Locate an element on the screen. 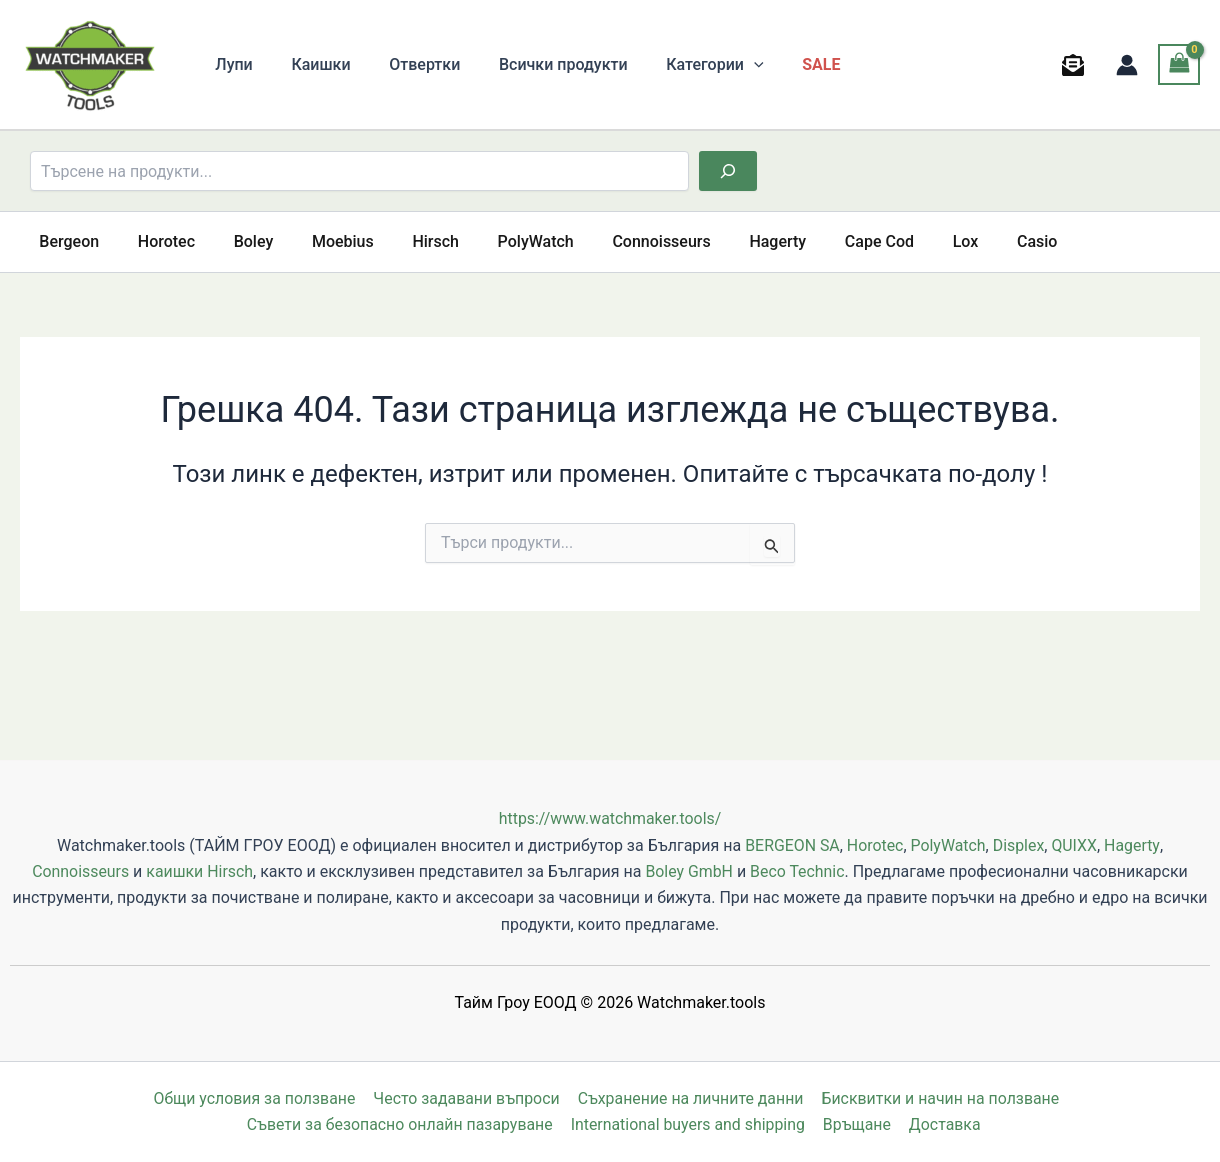 Image resolution: width=1220 pixels, height=1162 pixels. Често задавани въпроси is located at coordinates (466, 1098).